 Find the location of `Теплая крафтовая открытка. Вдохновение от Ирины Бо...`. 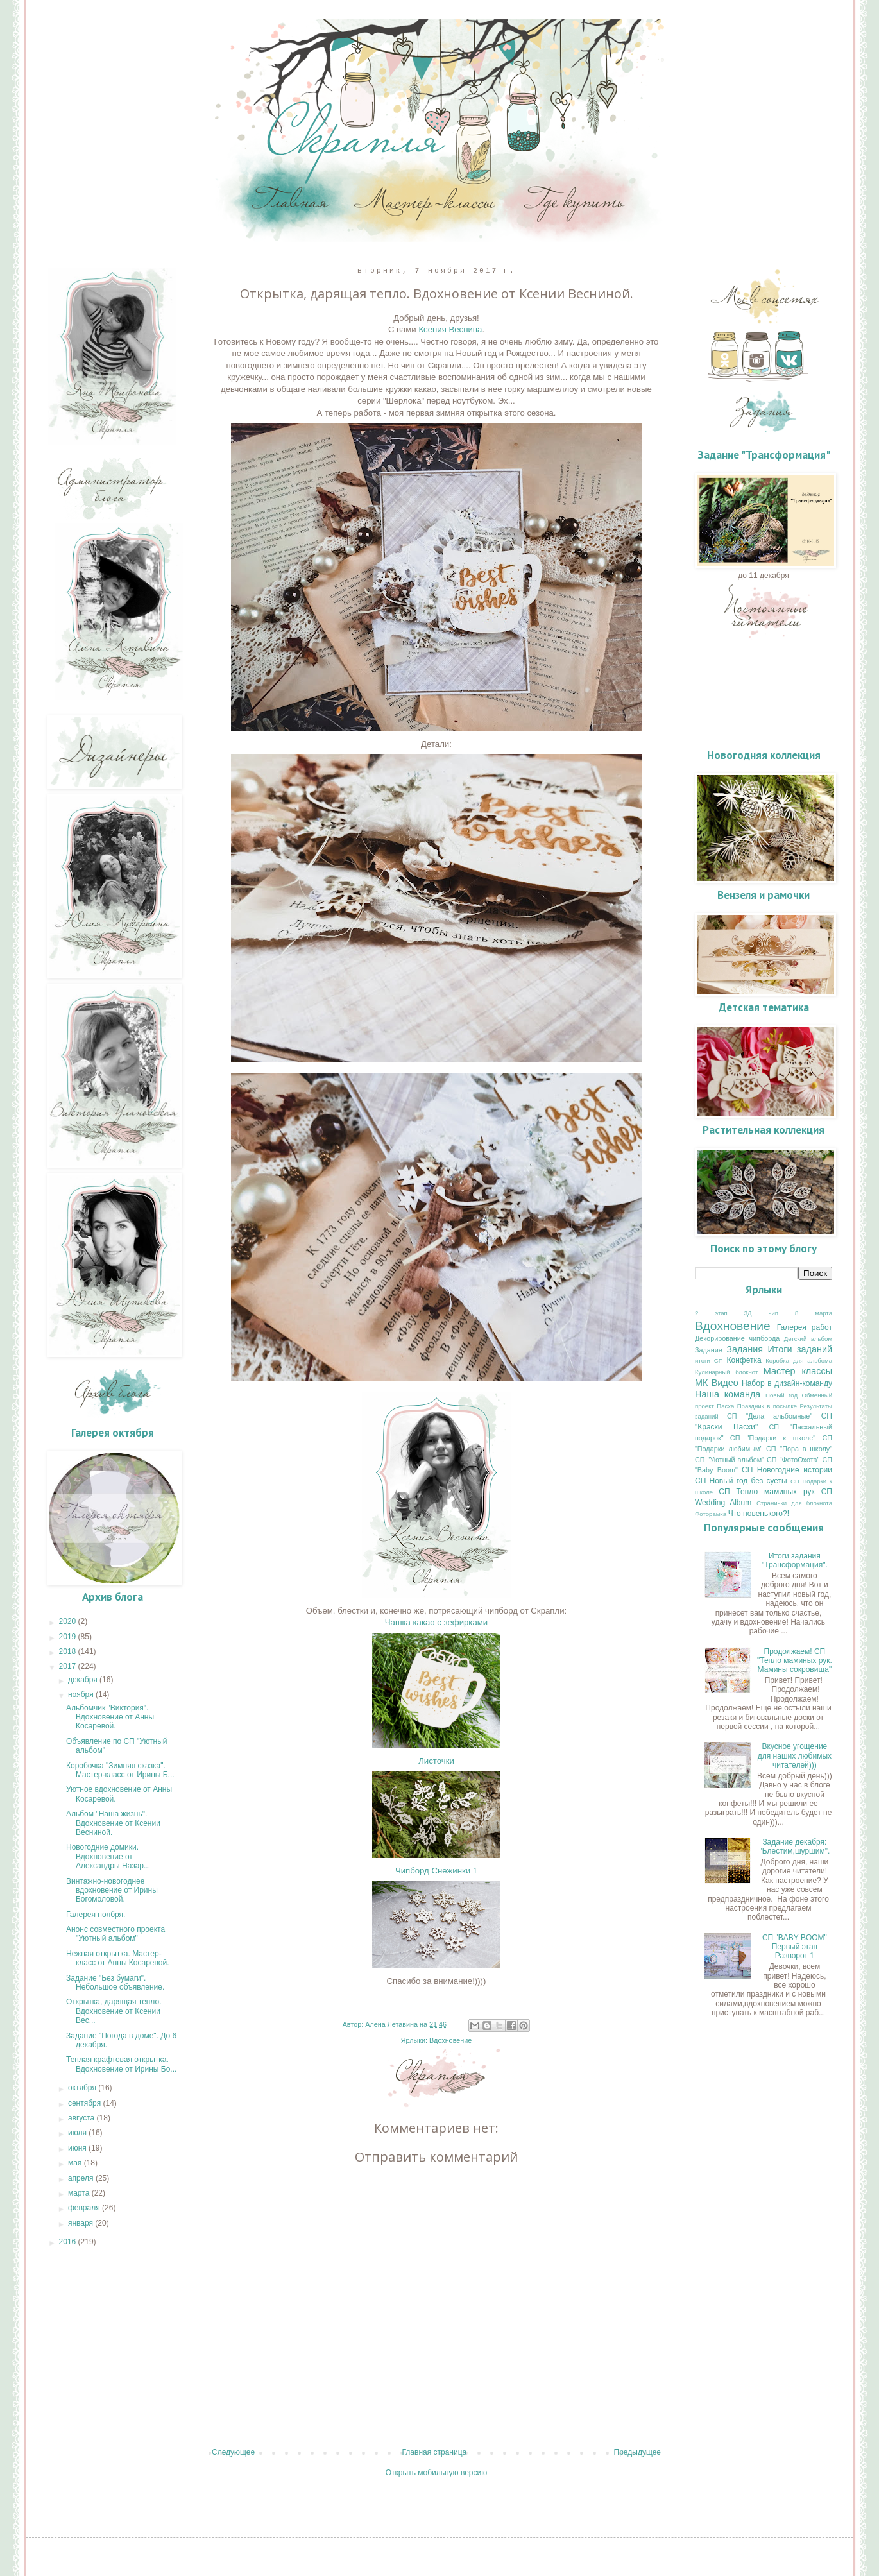

Теплая крафтовая открытка. Вдохновение от Ирины Бо... is located at coordinates (121, 2064).